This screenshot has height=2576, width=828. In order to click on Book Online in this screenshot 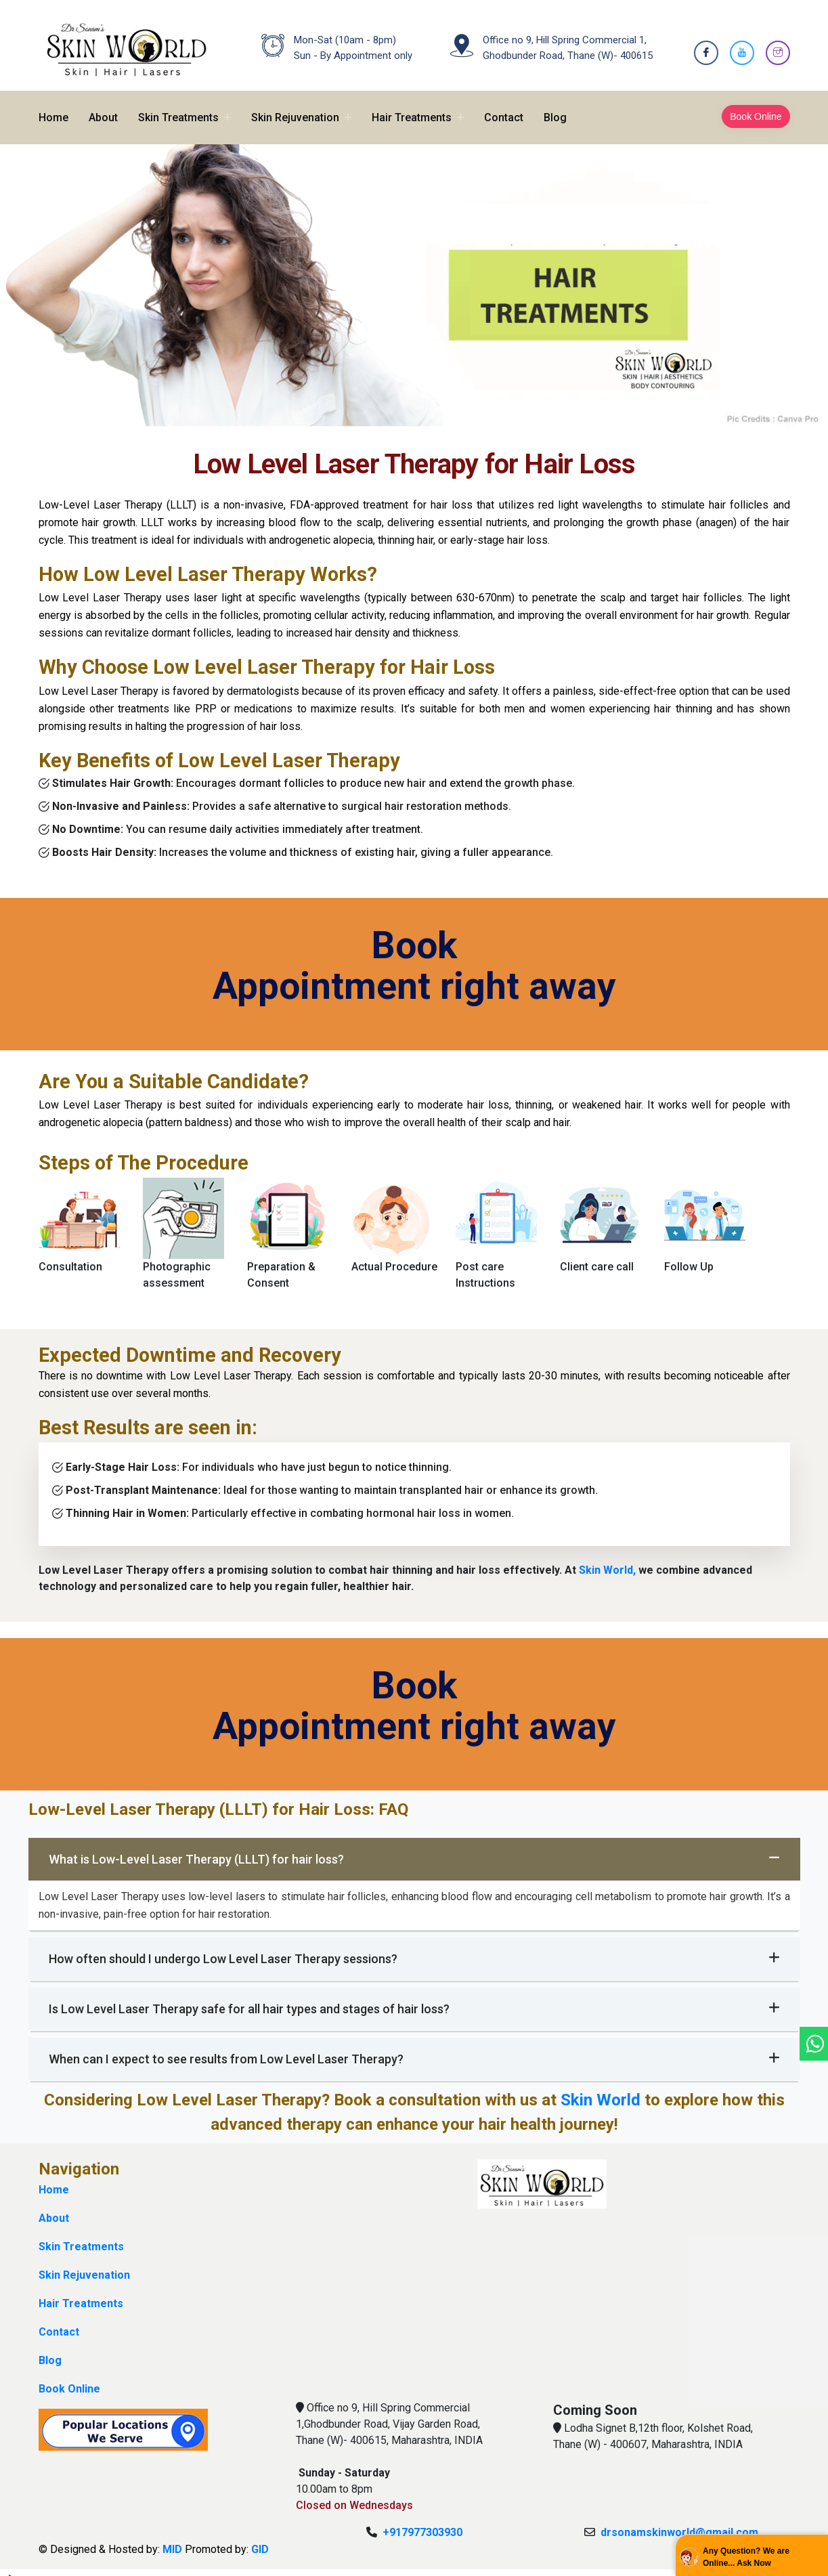, I will do `click(755, 107)`.